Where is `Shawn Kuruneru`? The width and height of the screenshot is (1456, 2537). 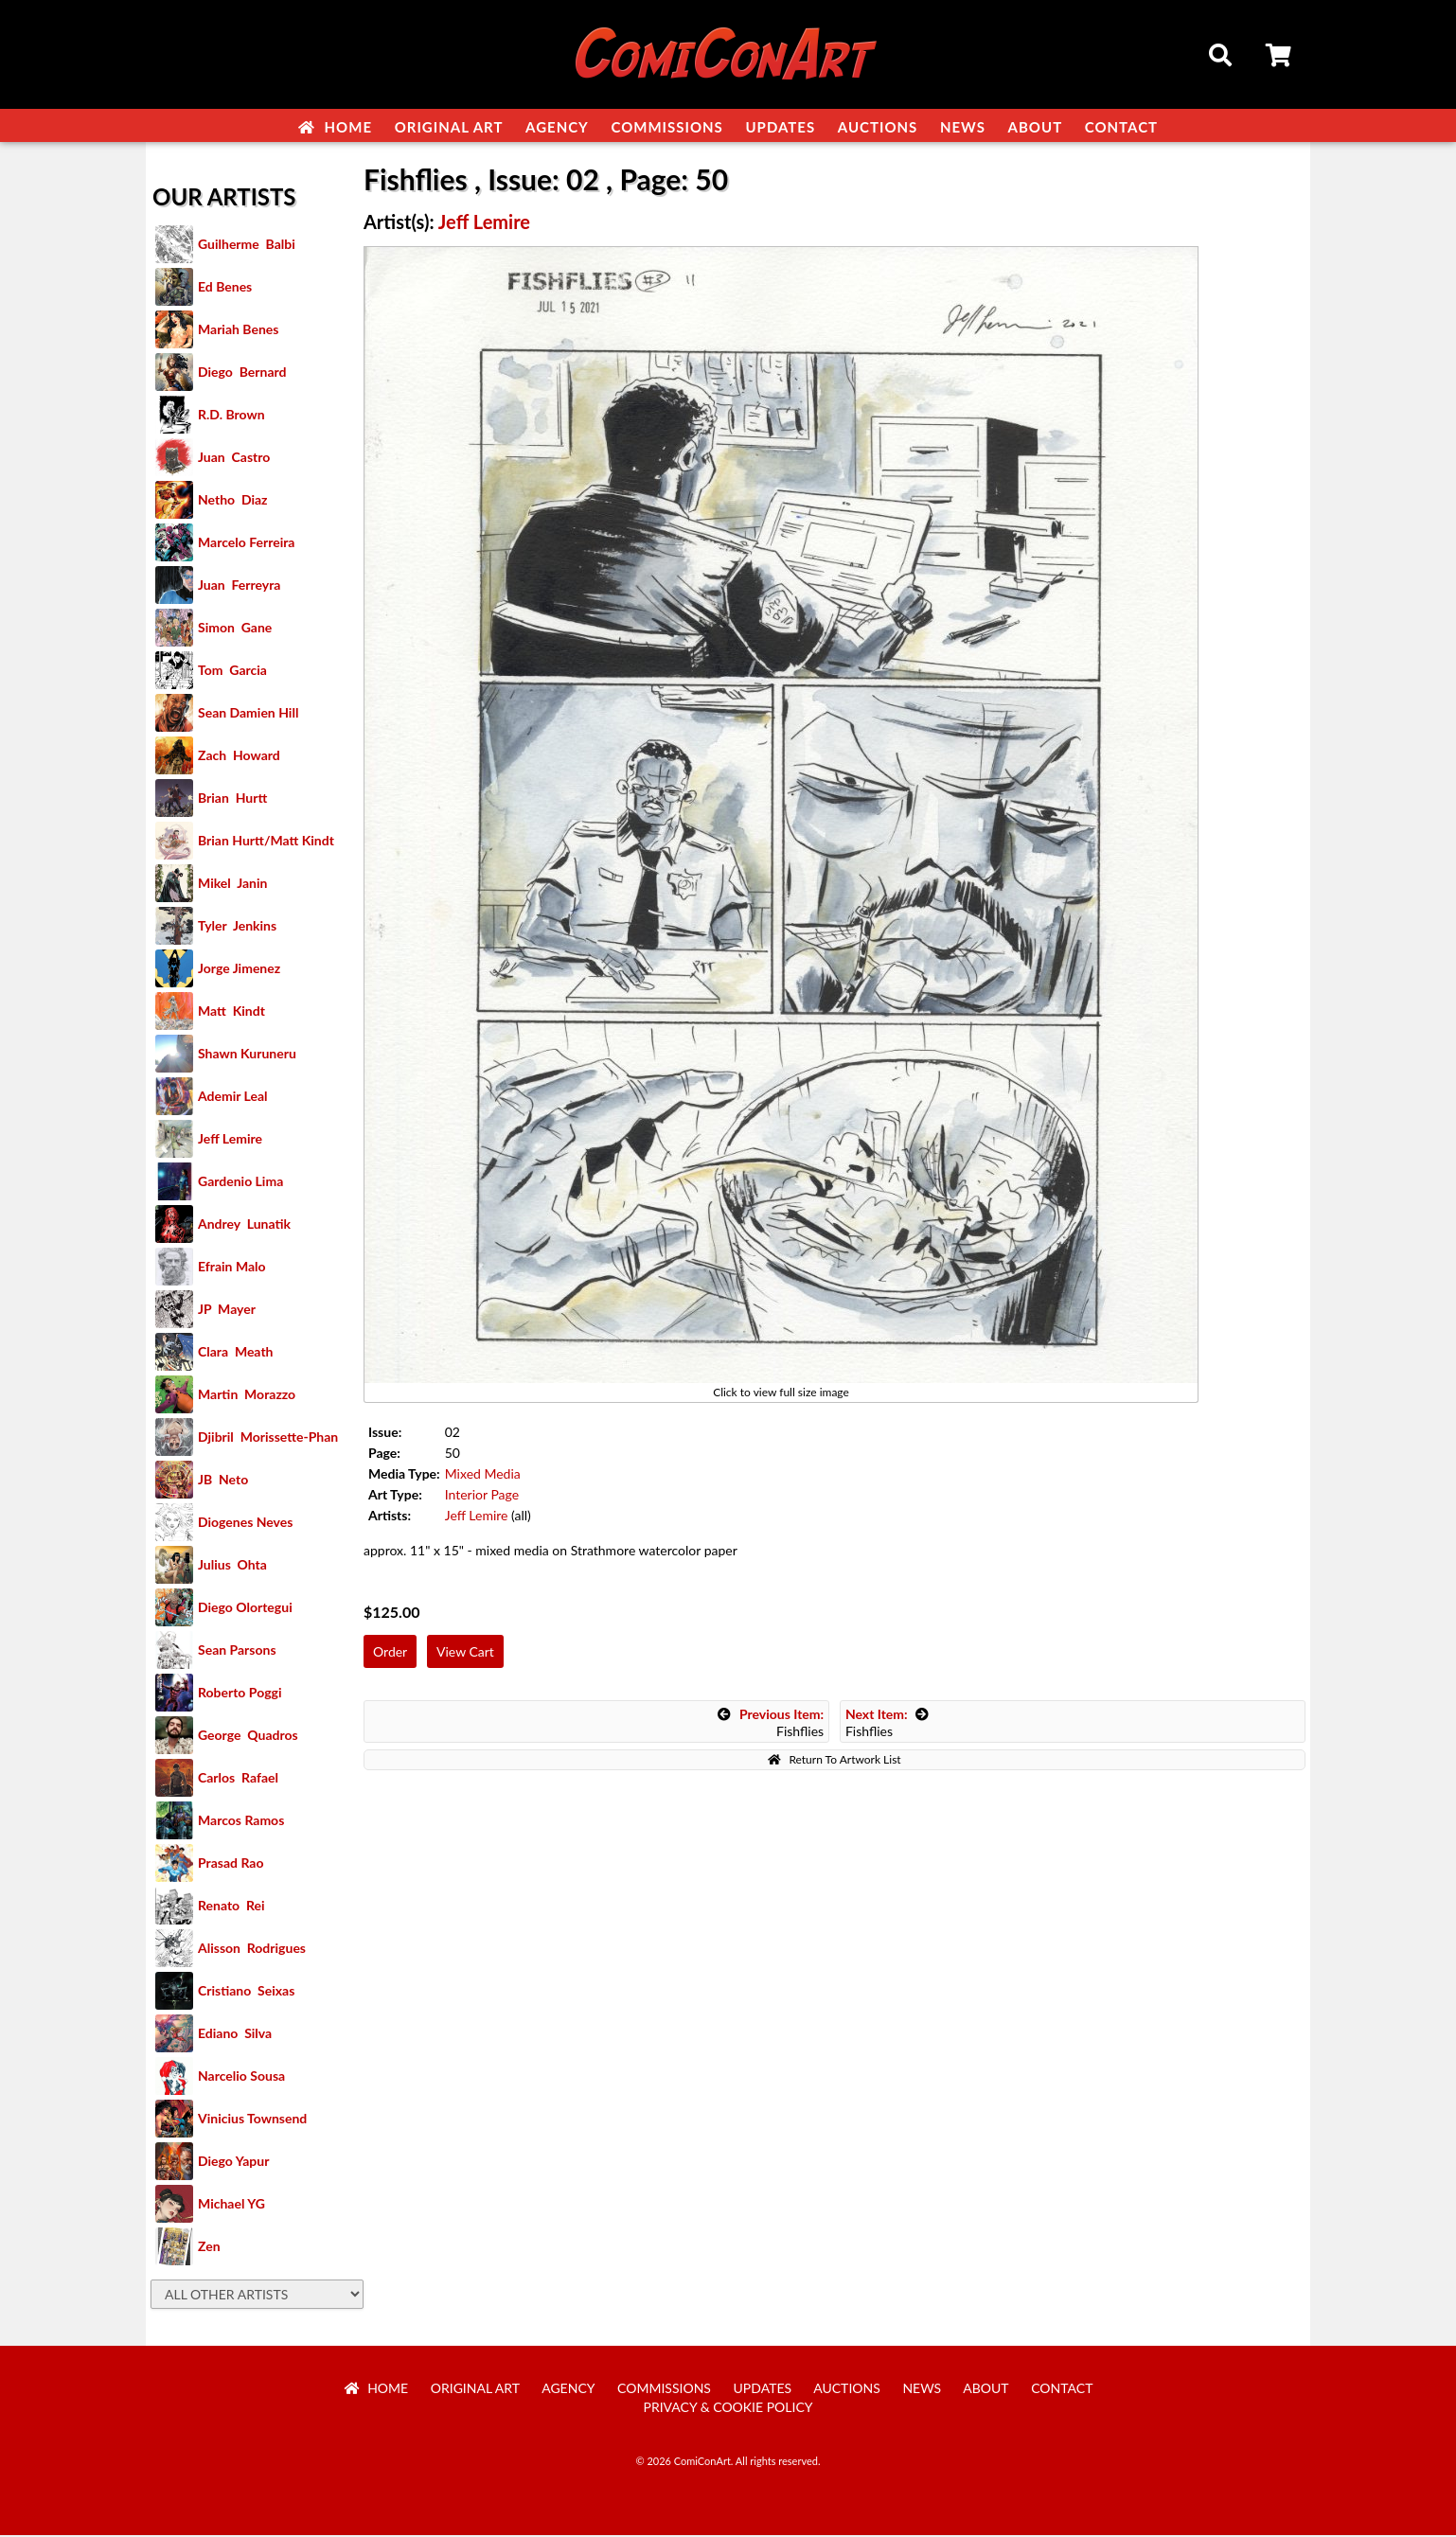 Shawn Kuruneru is located at coordinates (247, 1055).